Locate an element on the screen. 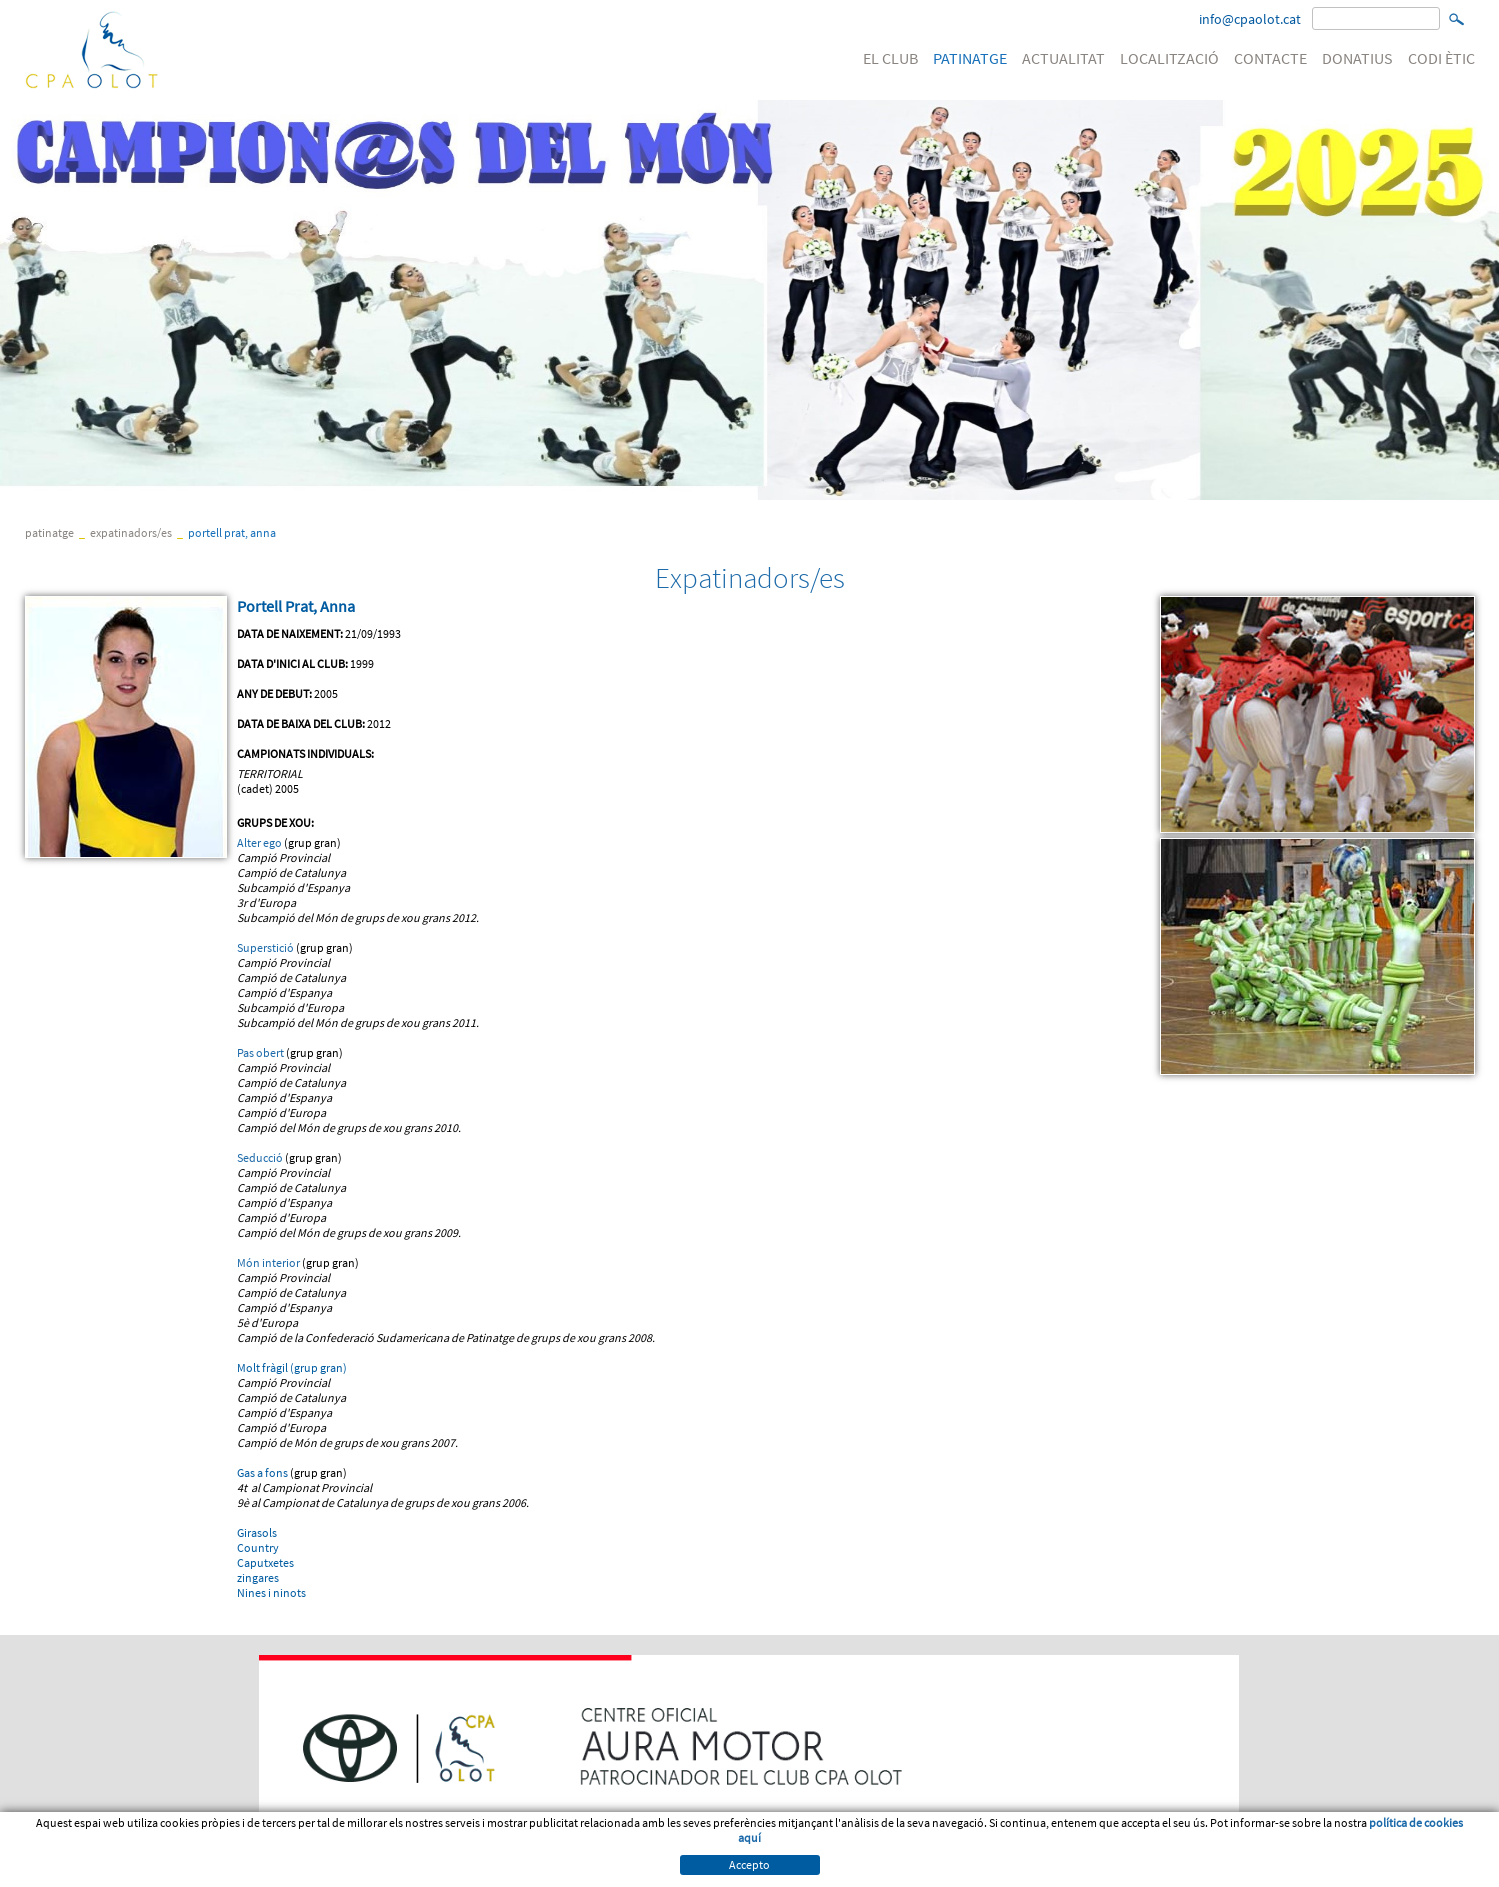 This screenshot has height=1887, width=1499. Alter ego is located at coordinates (259, 842).